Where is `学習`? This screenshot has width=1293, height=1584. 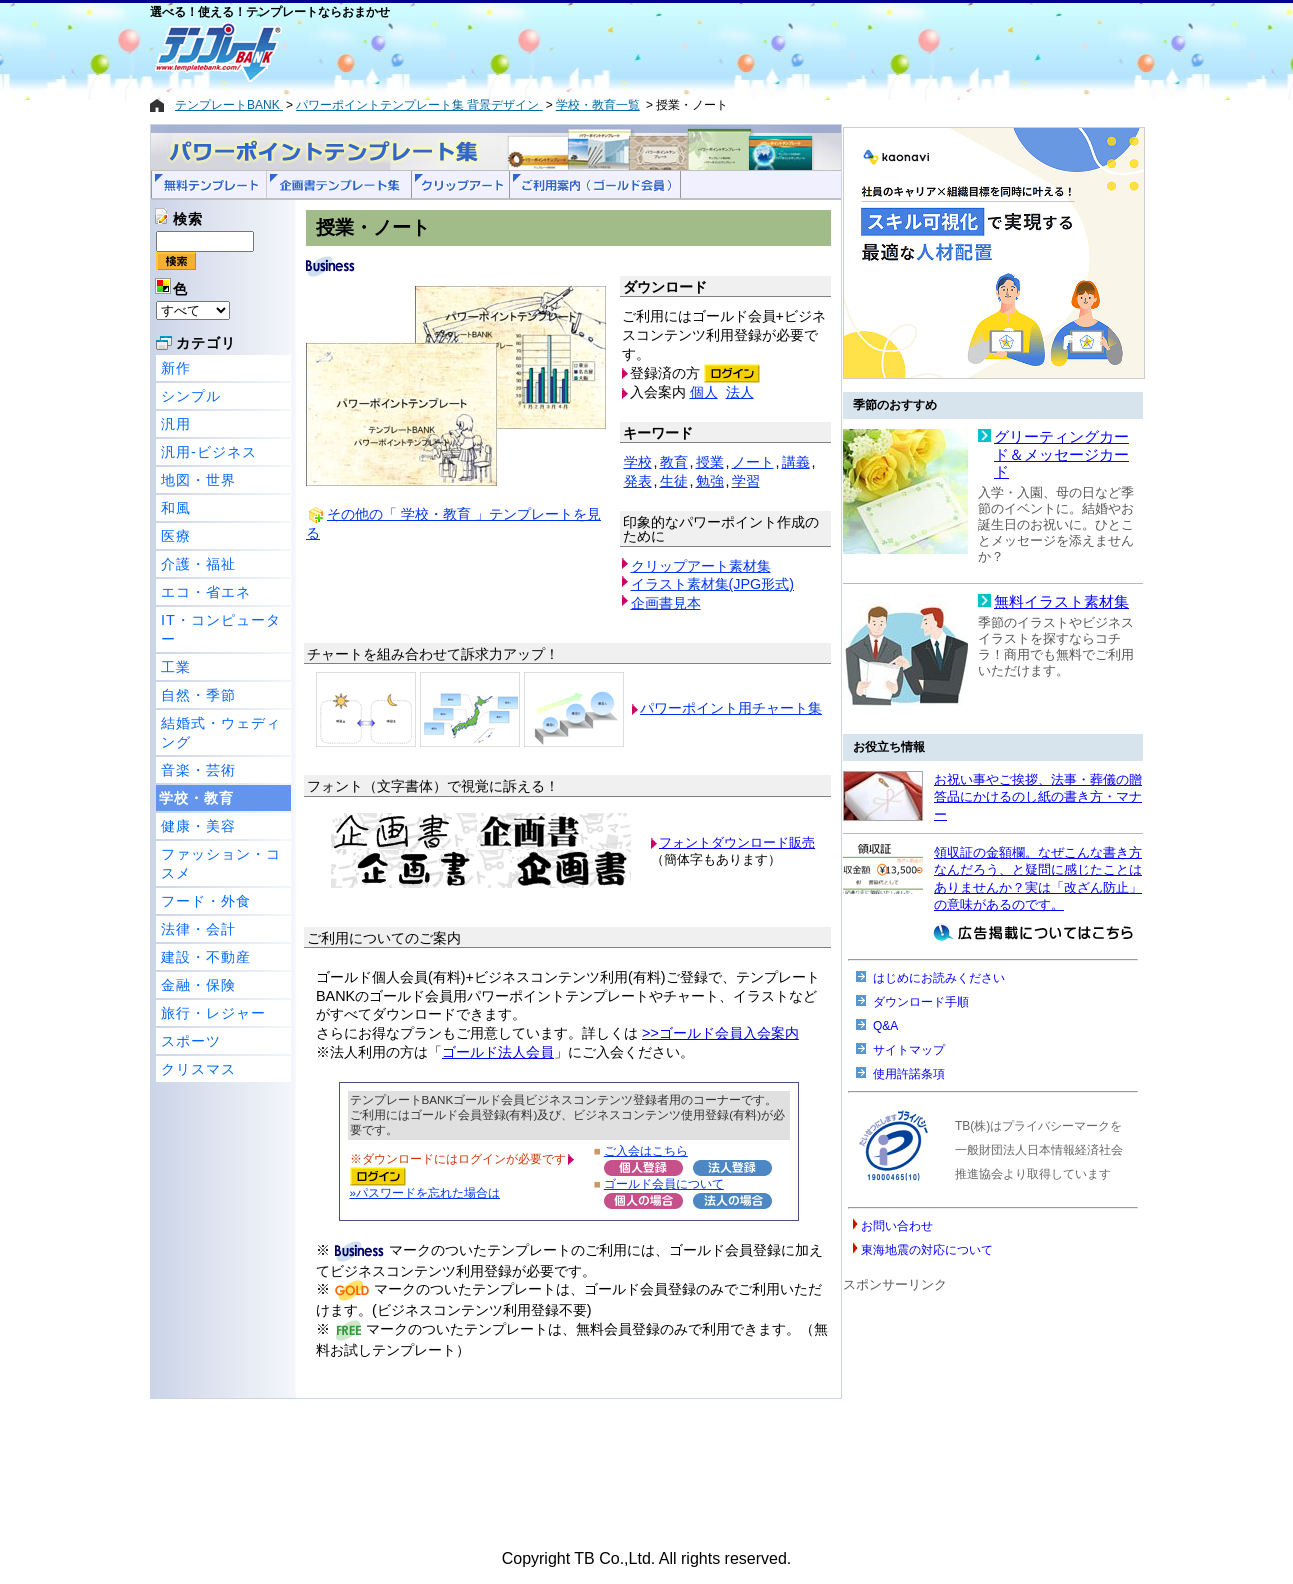 学習 is located at coordinates (746, 481).